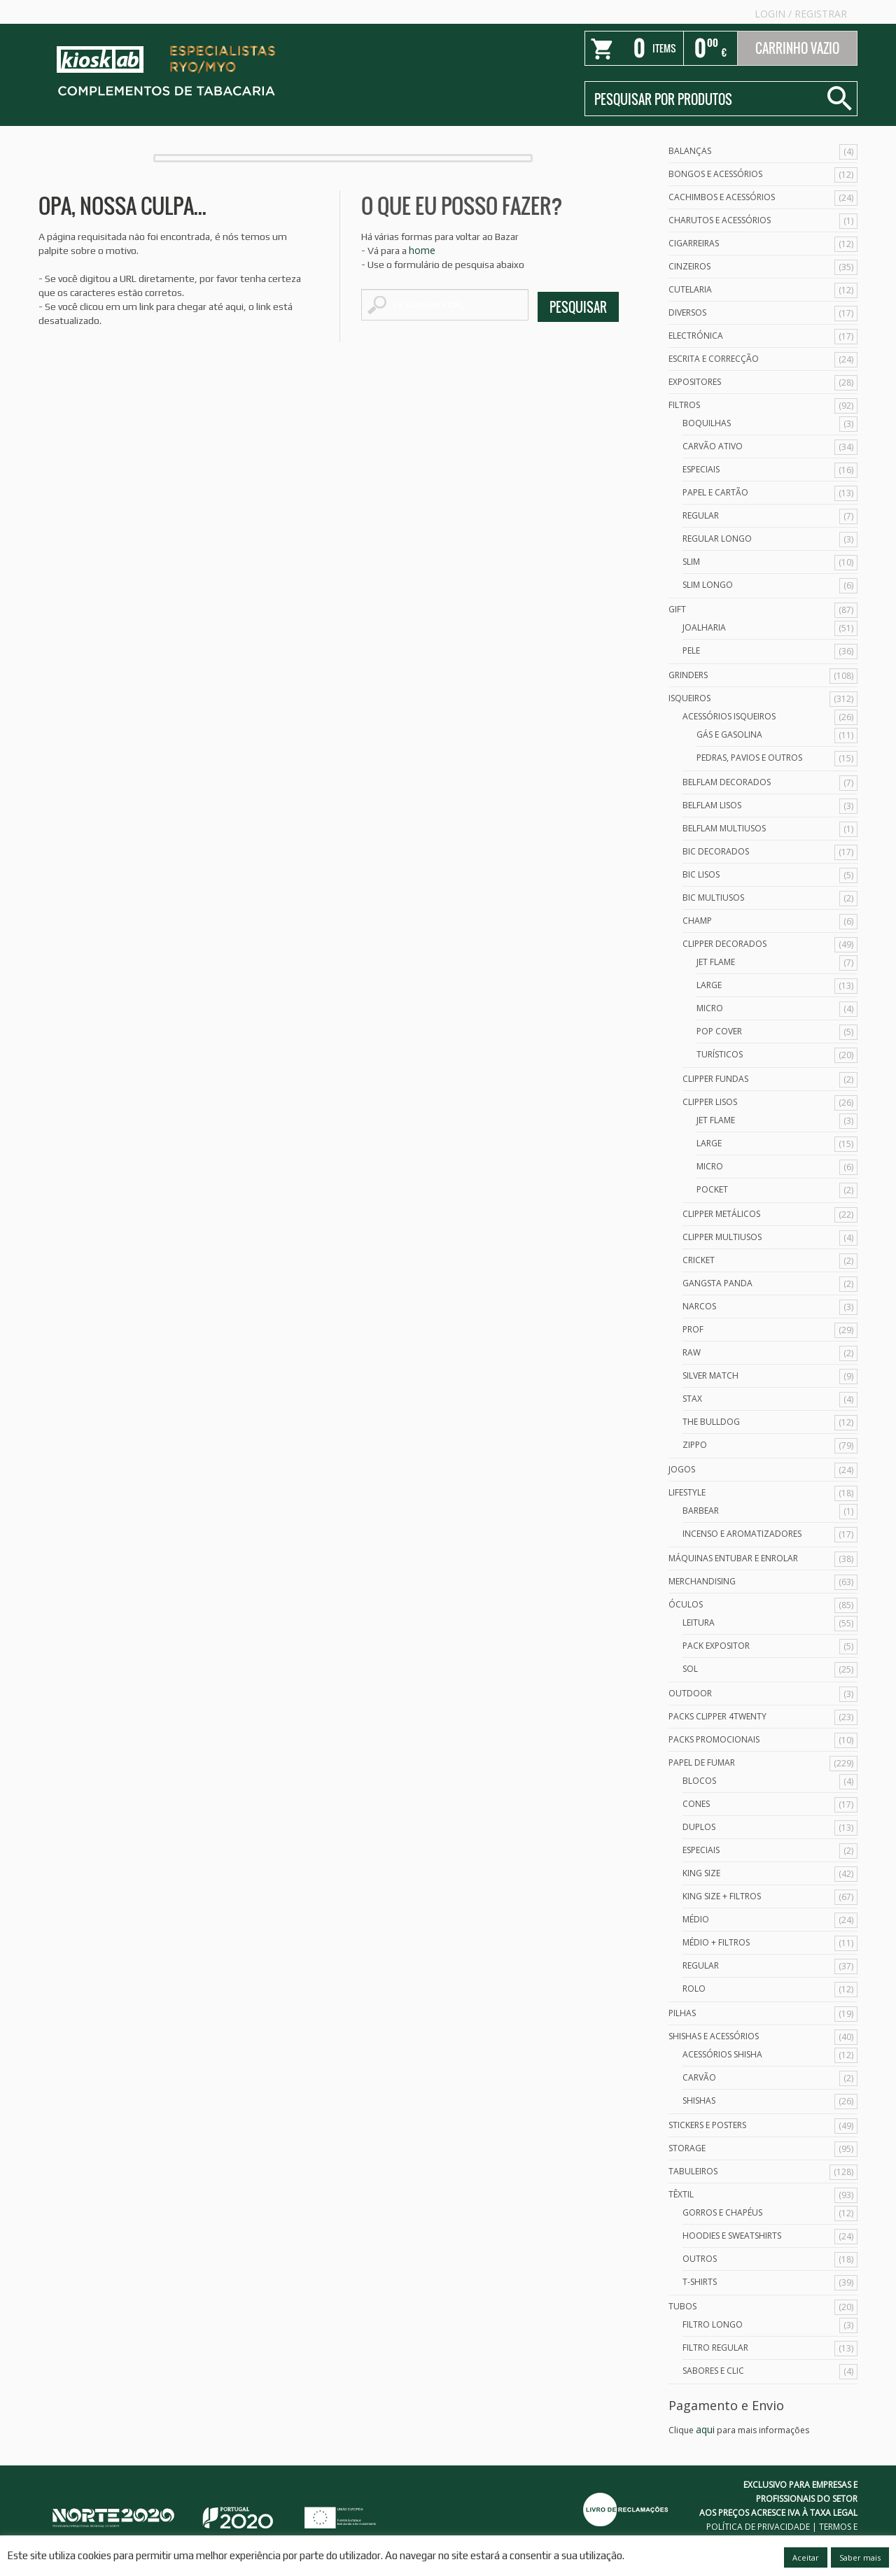  Describe the element at coordinates (719, 1054) in the screenshot. I see `Turísticos` at that location.